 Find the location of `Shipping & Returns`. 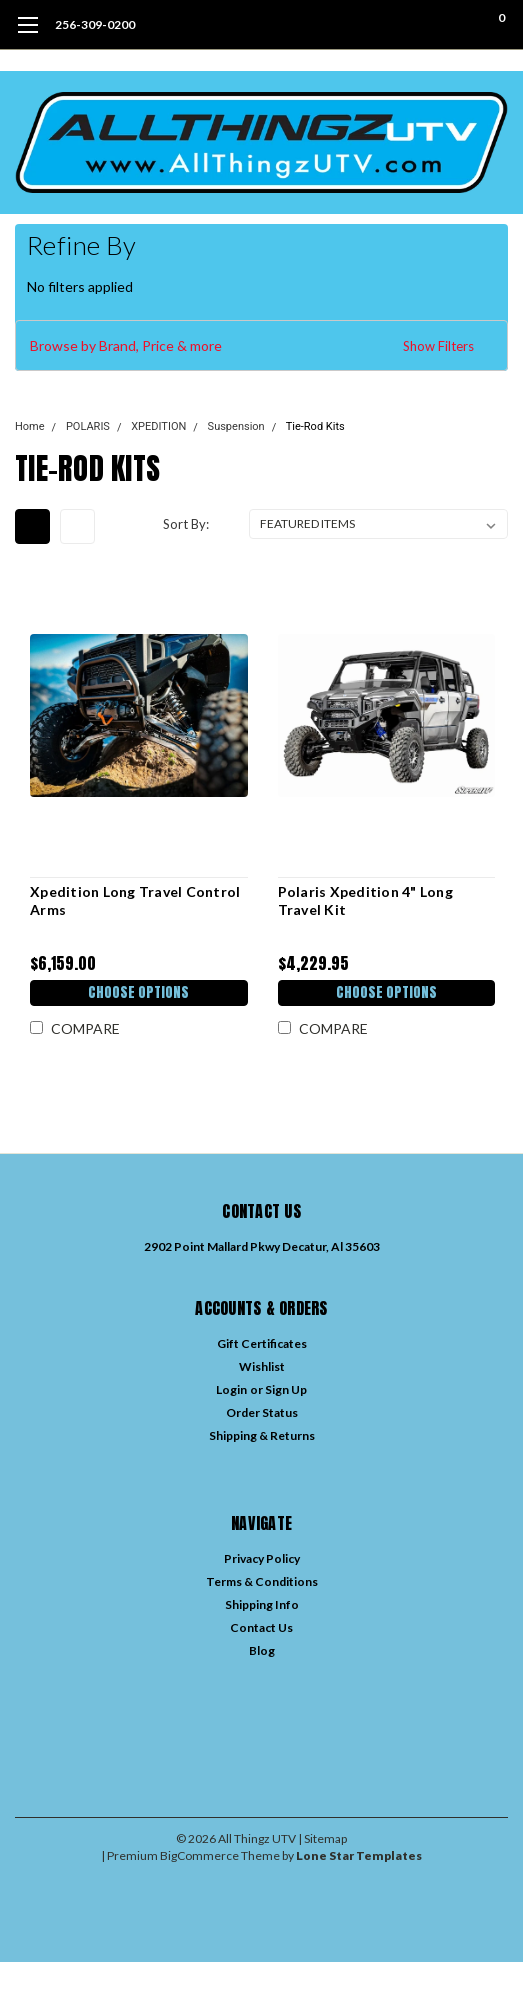

Shipping & Returns is located at coordinates (262, 1435).